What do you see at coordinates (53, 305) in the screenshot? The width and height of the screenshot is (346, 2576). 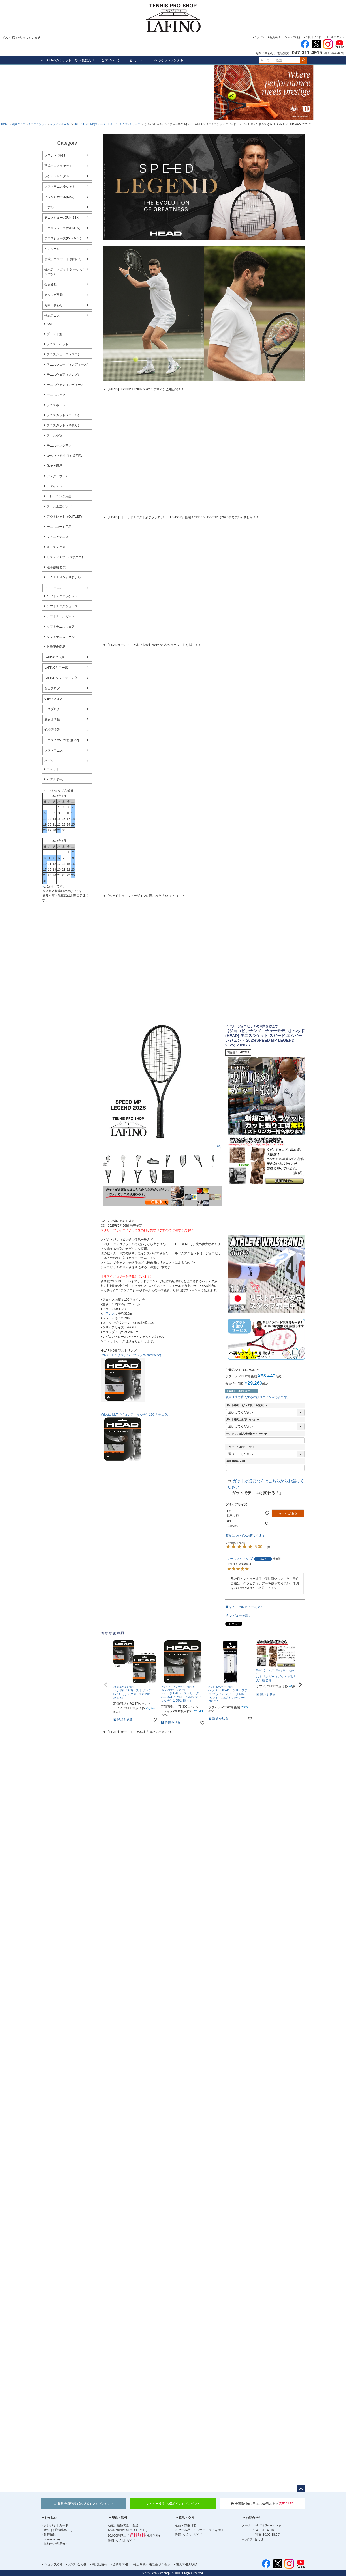 I see `お問い合わせ` at bounding box center [53, 305].